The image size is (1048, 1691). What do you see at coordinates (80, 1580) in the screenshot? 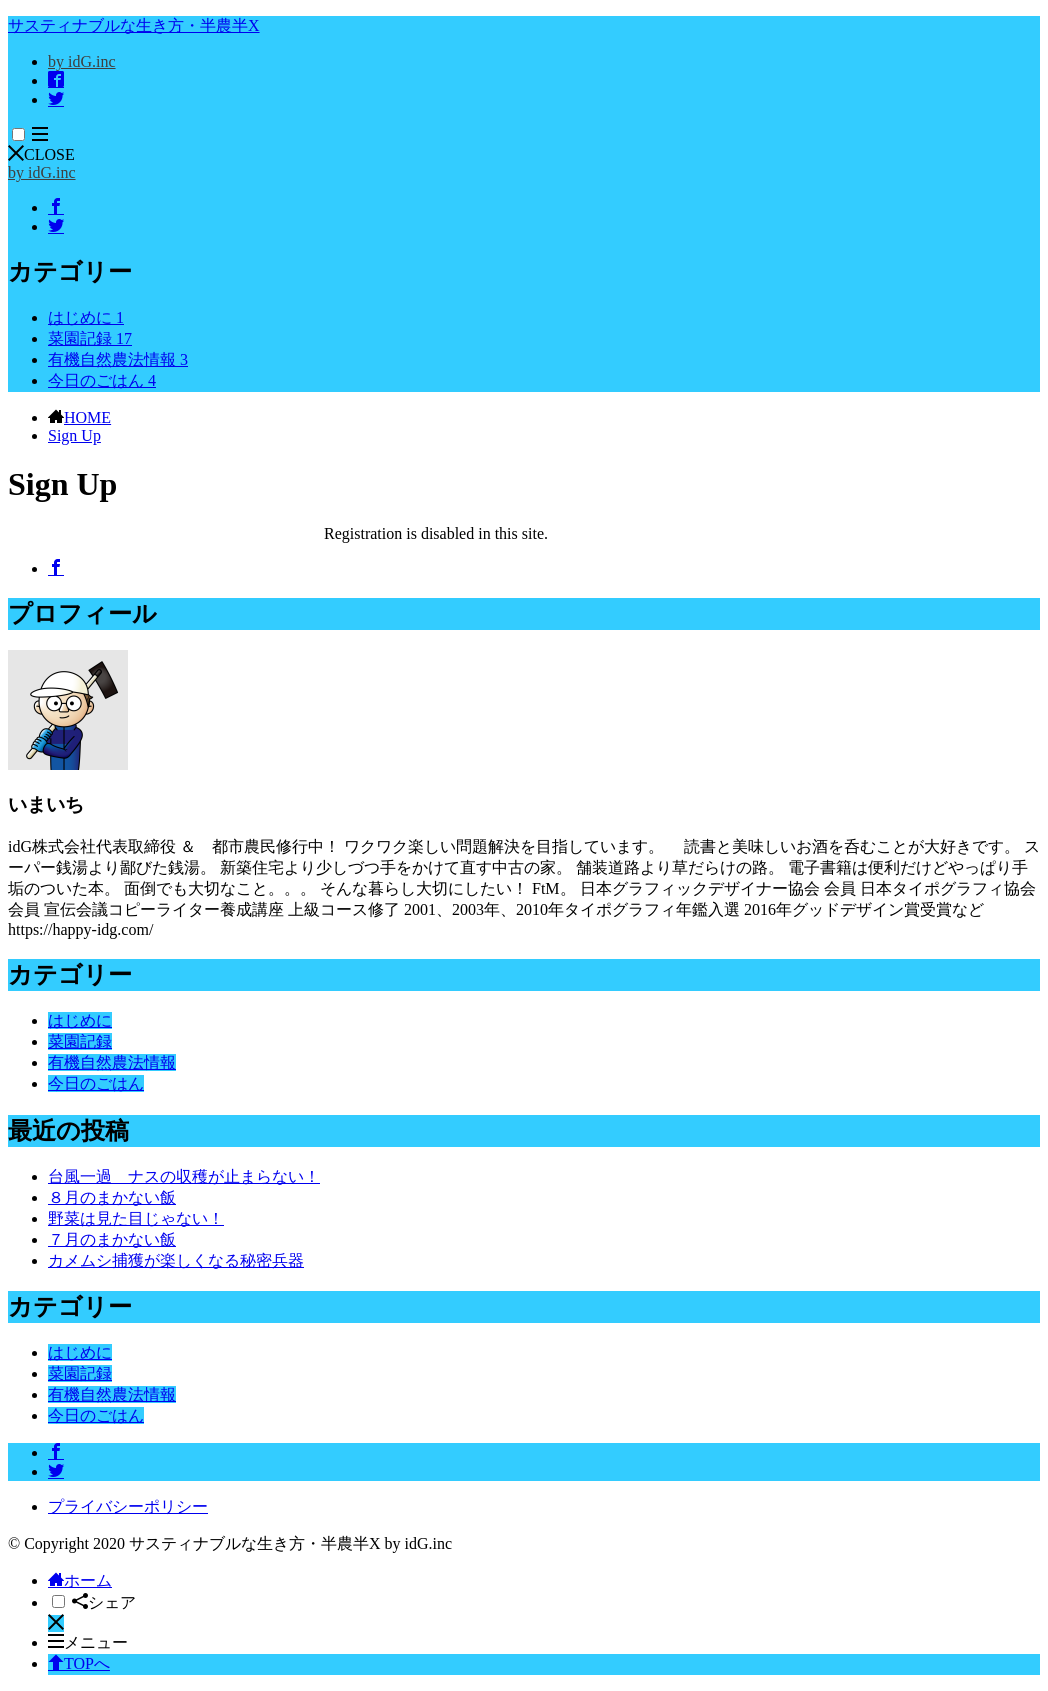
I see `ホーム` at bounding box center [80, 1580].